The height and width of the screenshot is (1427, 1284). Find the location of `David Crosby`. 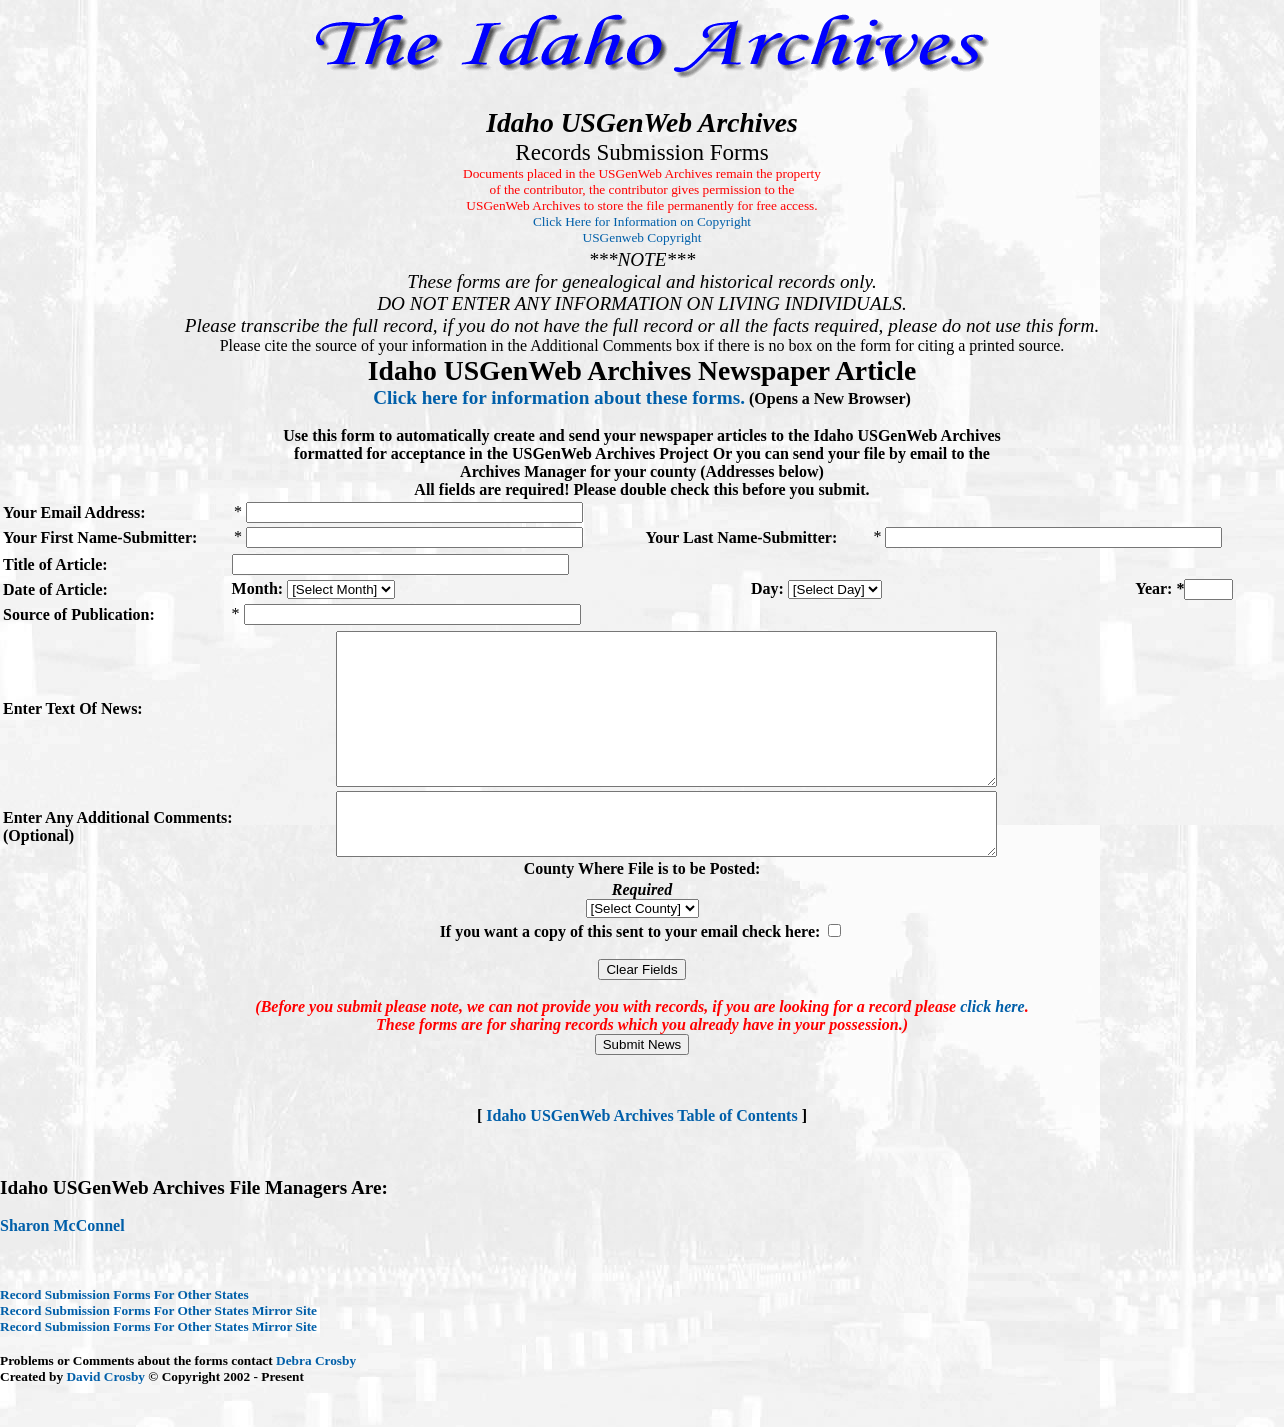

David Crosby is located at coordinates (105, 1418).